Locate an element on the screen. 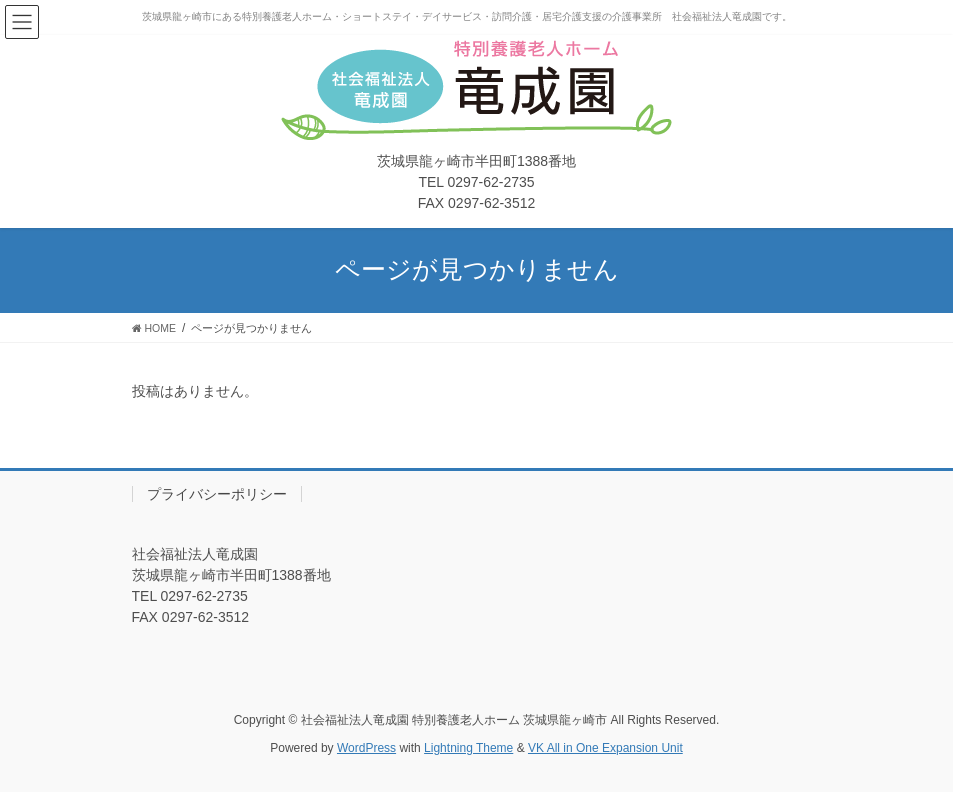  Lightning Theme is located at coordinates (468, 748).